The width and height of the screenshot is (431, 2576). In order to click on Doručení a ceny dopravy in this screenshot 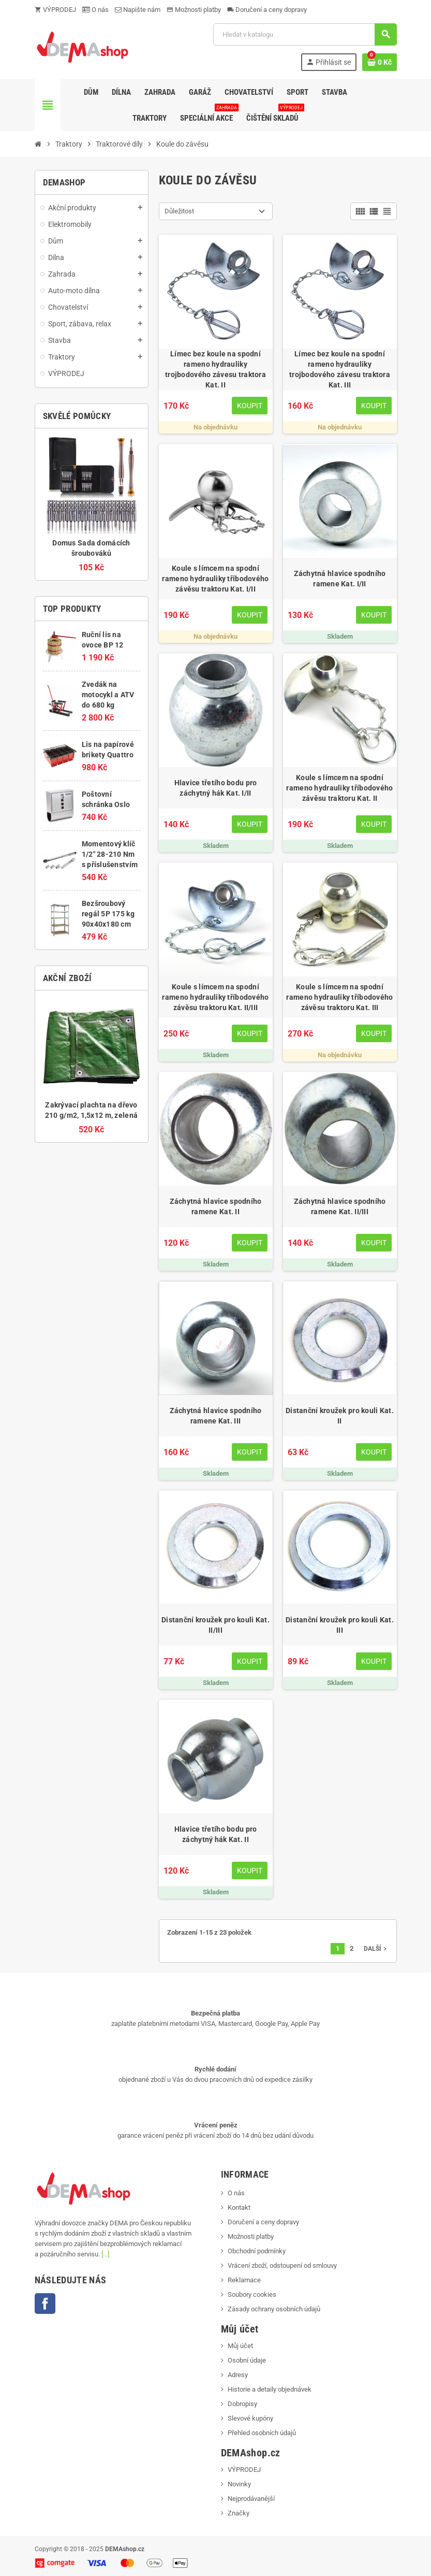, I will do `click(267, 9)`.